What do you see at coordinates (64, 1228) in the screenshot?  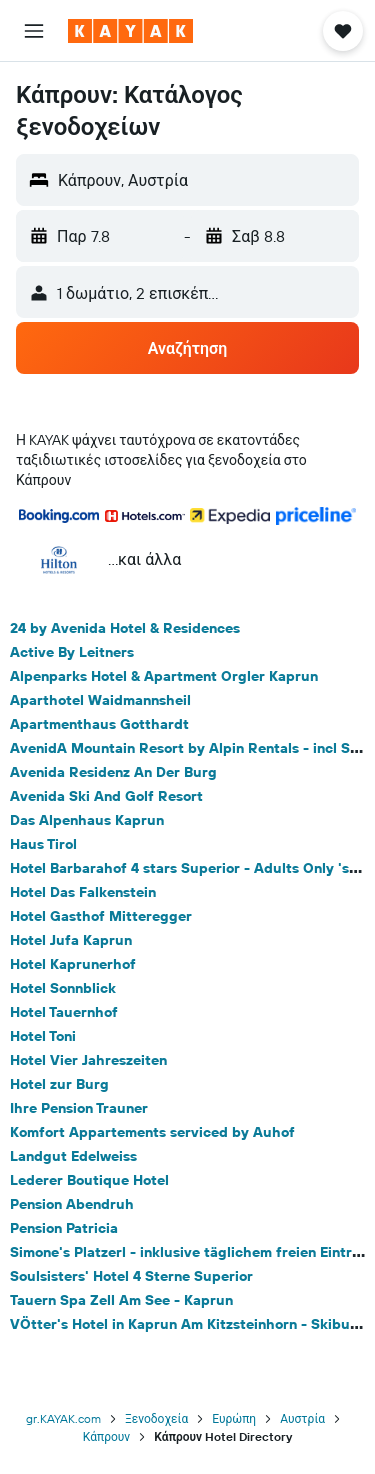 I see `Pension Patricia` at bounding box center [64, 1228].